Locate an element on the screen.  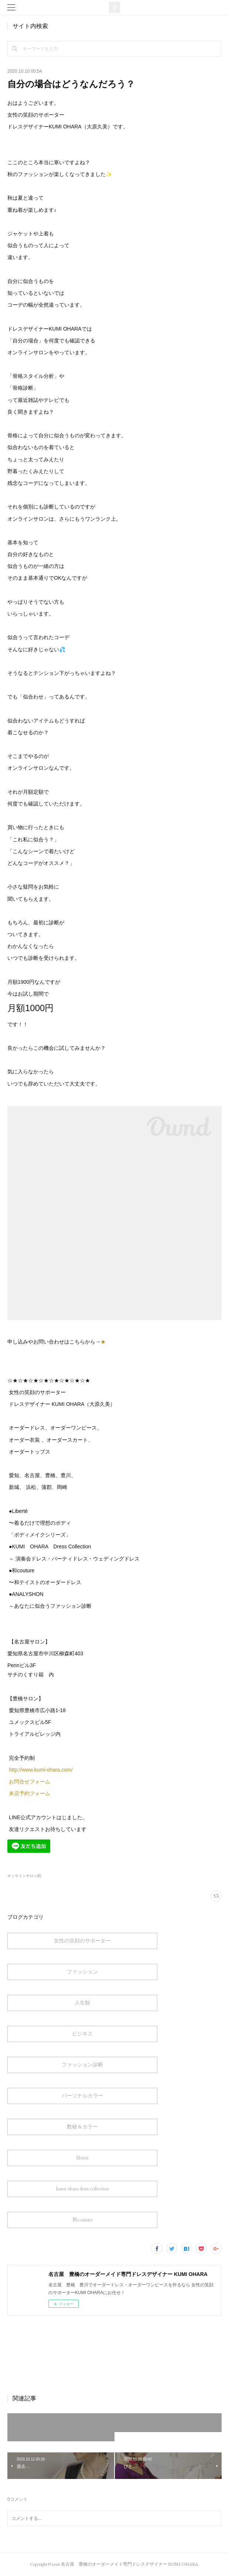
ファッション診断 is located at coordinates (82, 2064).